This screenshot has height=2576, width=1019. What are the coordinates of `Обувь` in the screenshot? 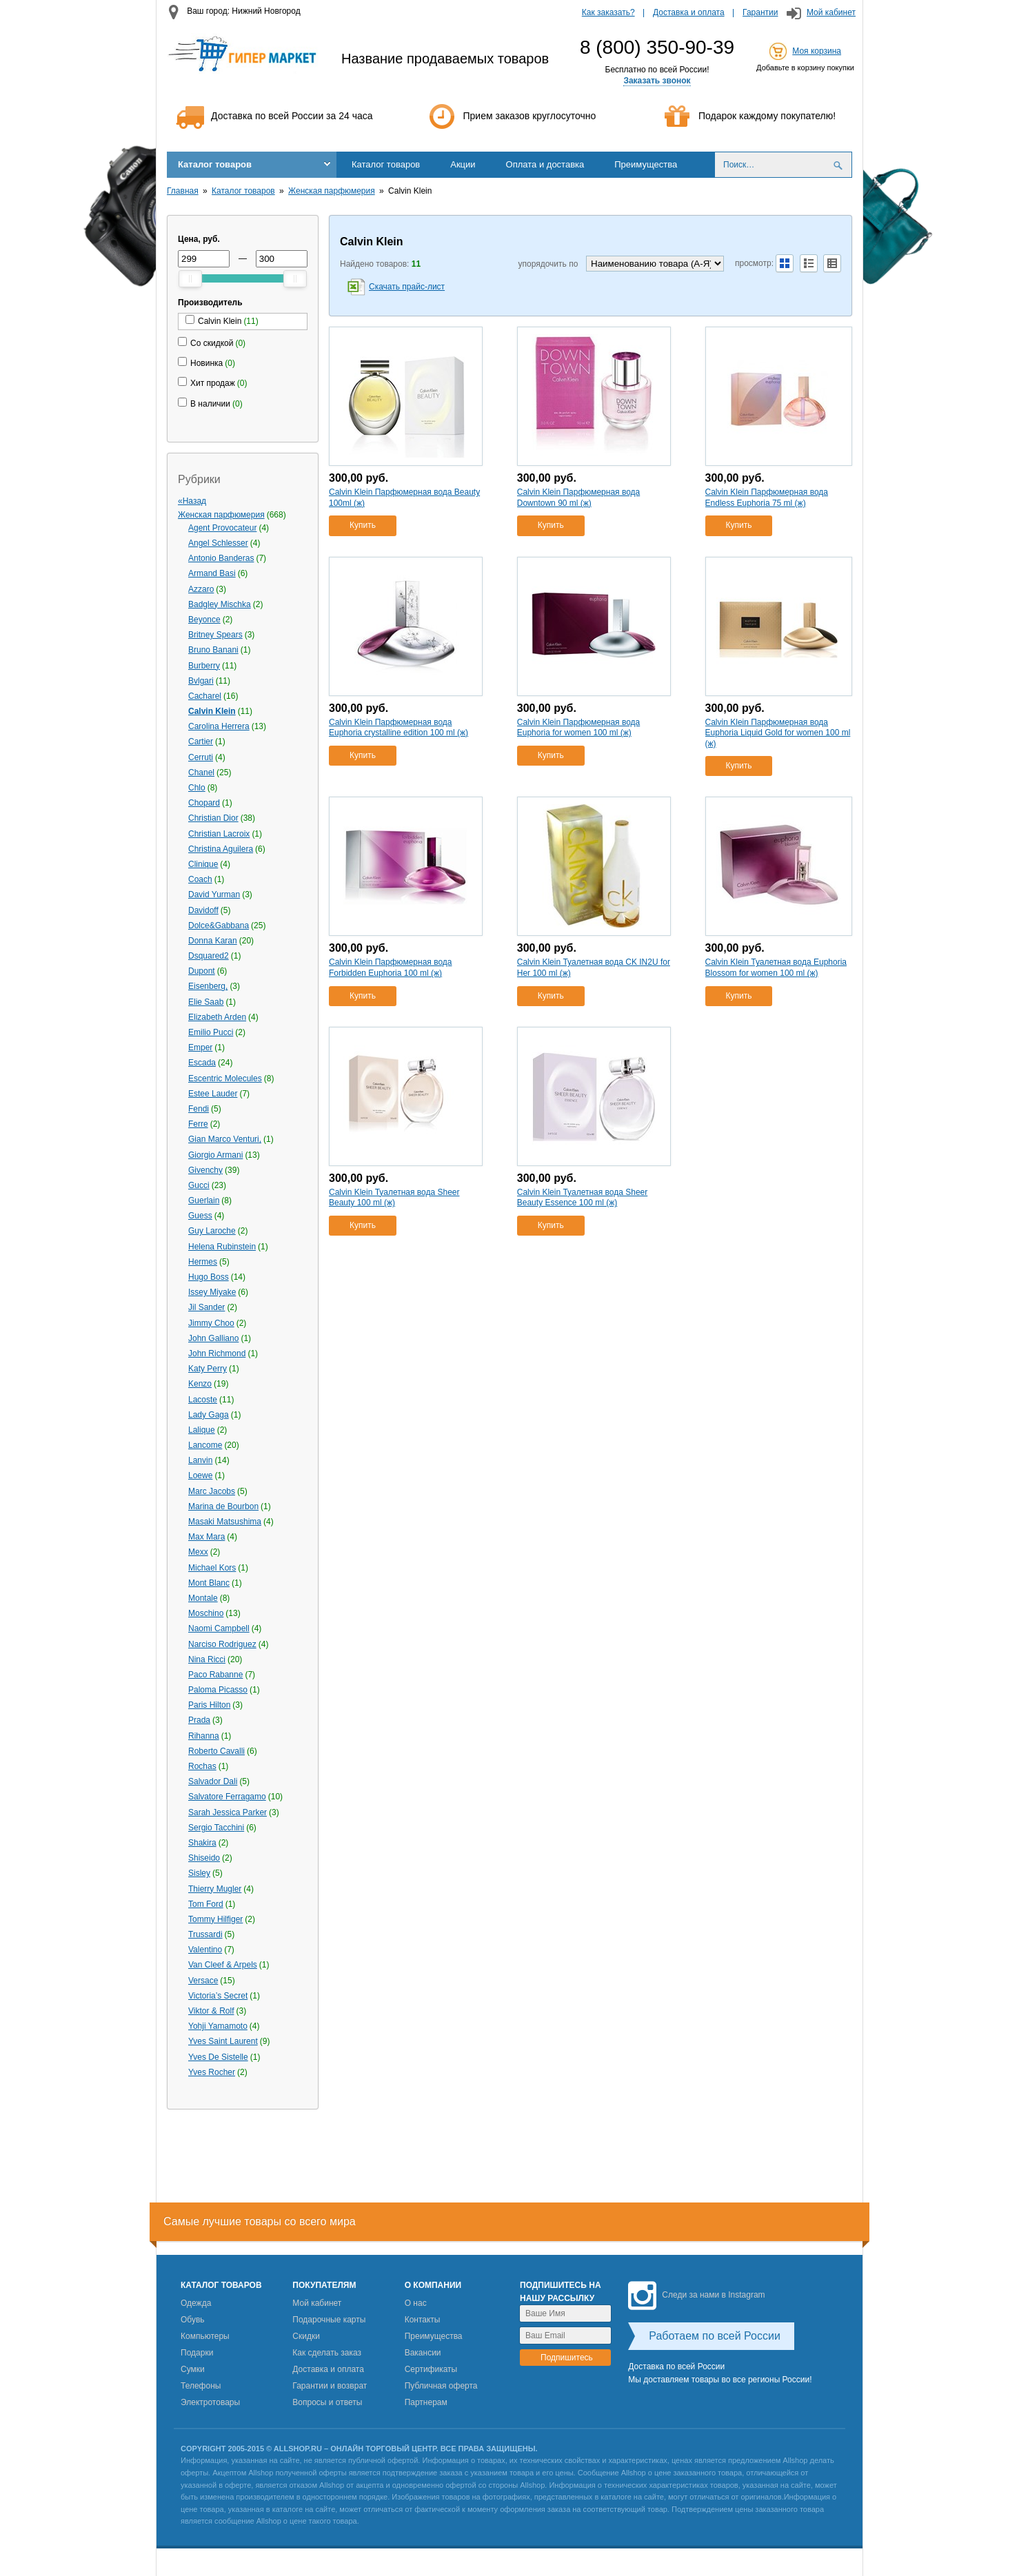 It's located at (193, 2319).